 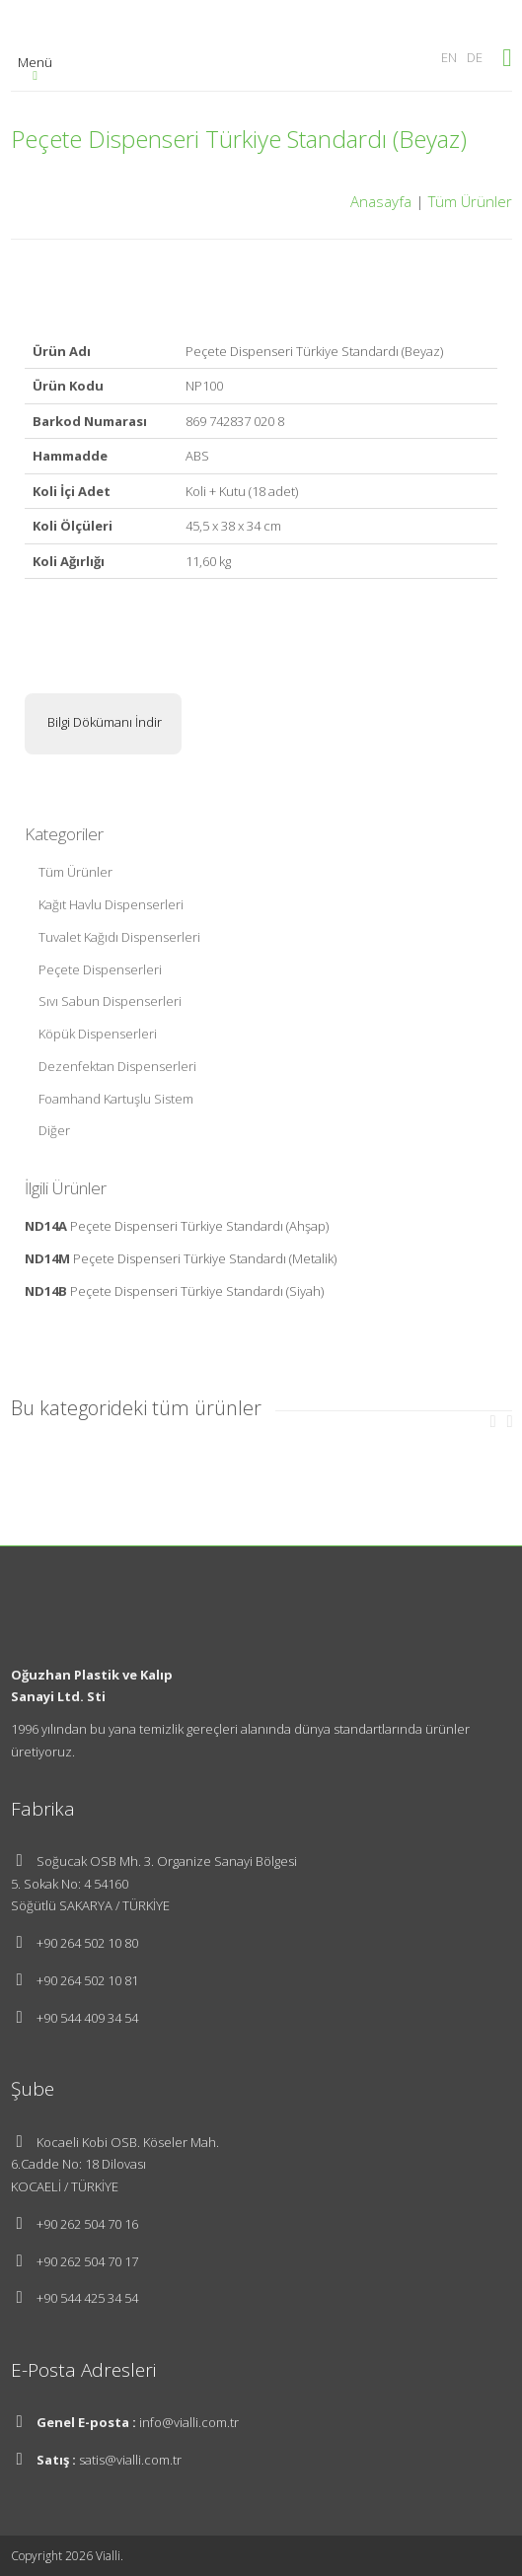 What do you see at coordinates (87, 2298) in the screenshot?
I see `+90 544 425 34 54` at bounding box center [87, 2298].